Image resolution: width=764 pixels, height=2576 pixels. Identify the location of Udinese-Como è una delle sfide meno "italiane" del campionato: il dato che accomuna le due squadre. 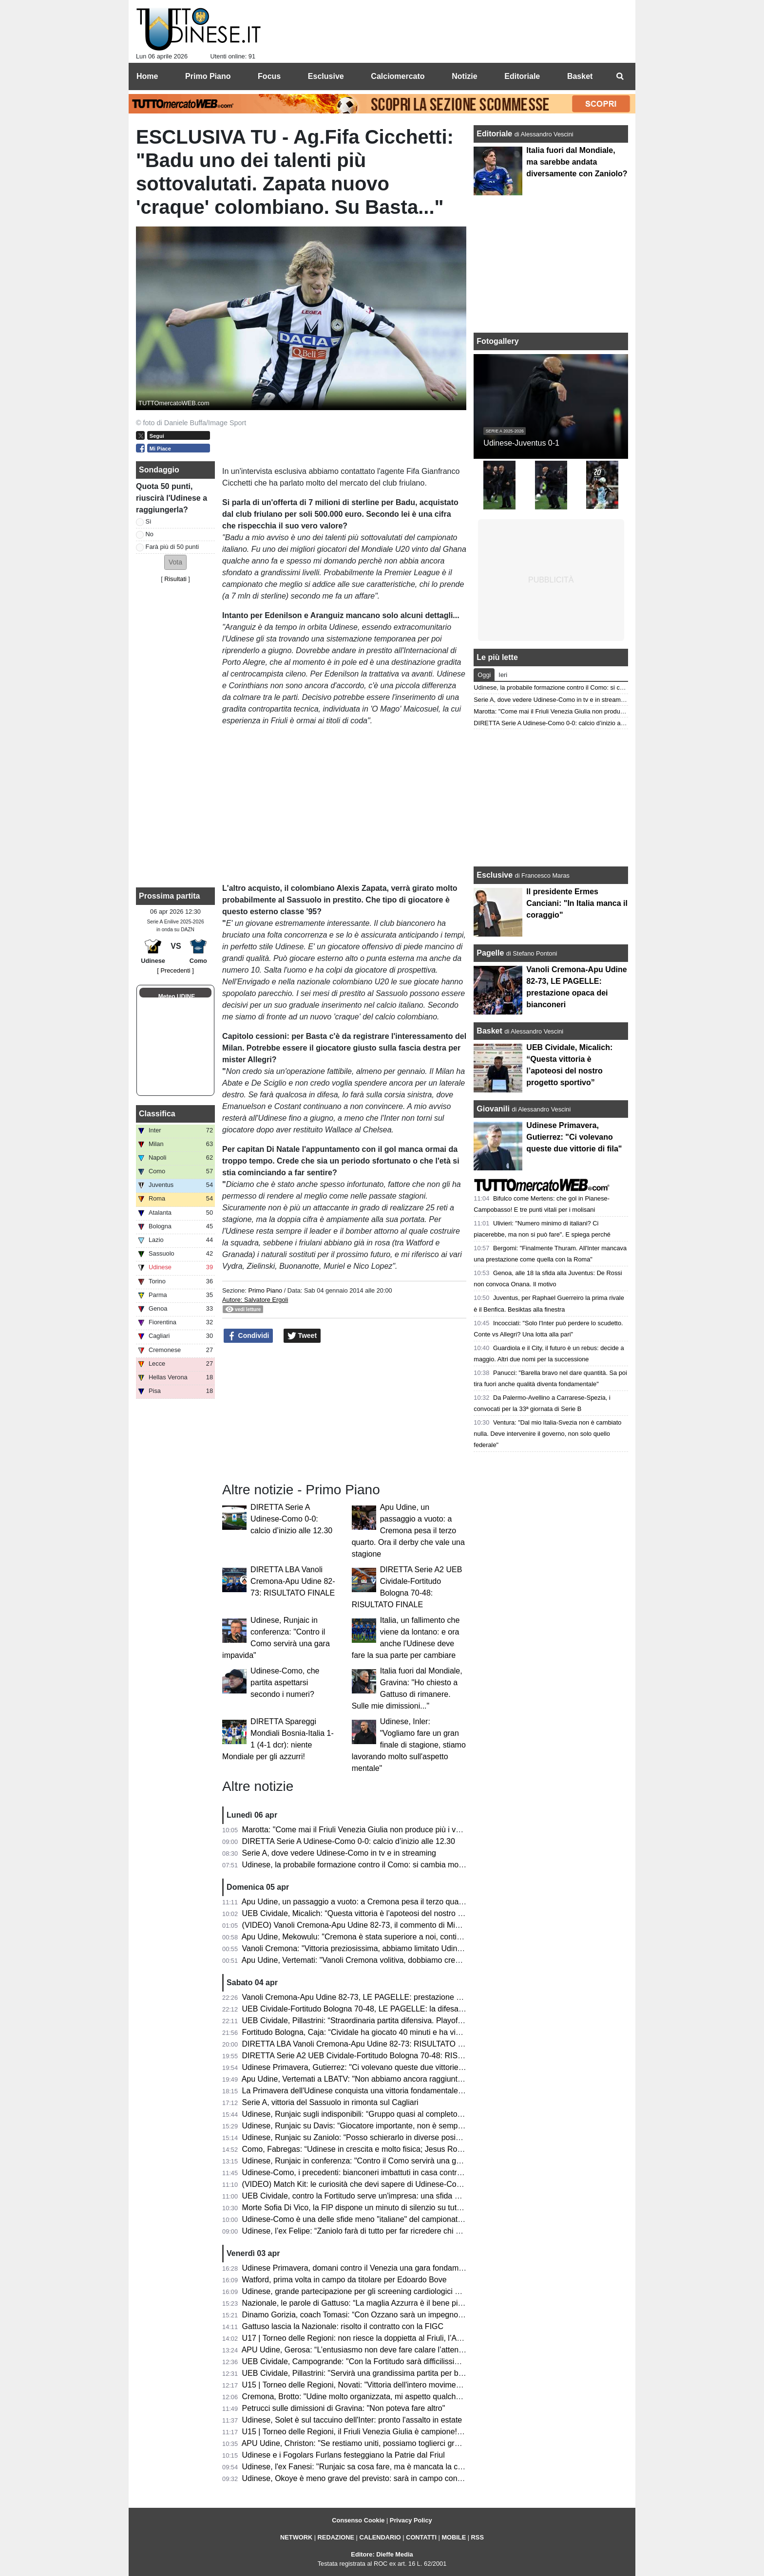
(418, 2219).